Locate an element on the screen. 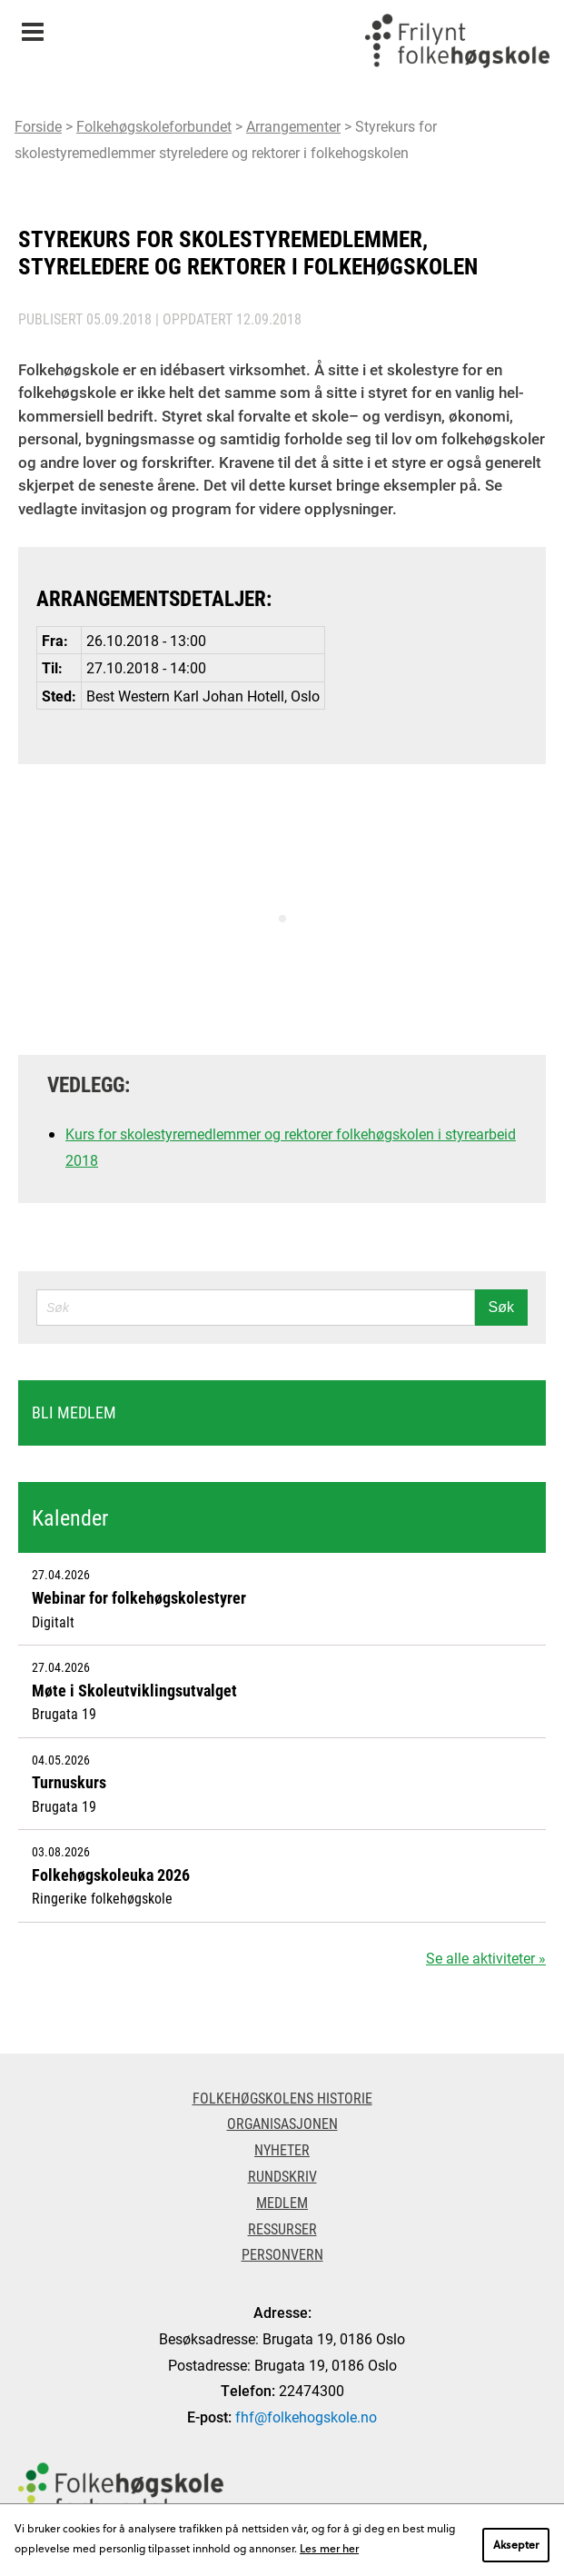 Image resolution: width=564 pixels, height=2576 pixels. Personvern is located at coordinates (282, 2253).